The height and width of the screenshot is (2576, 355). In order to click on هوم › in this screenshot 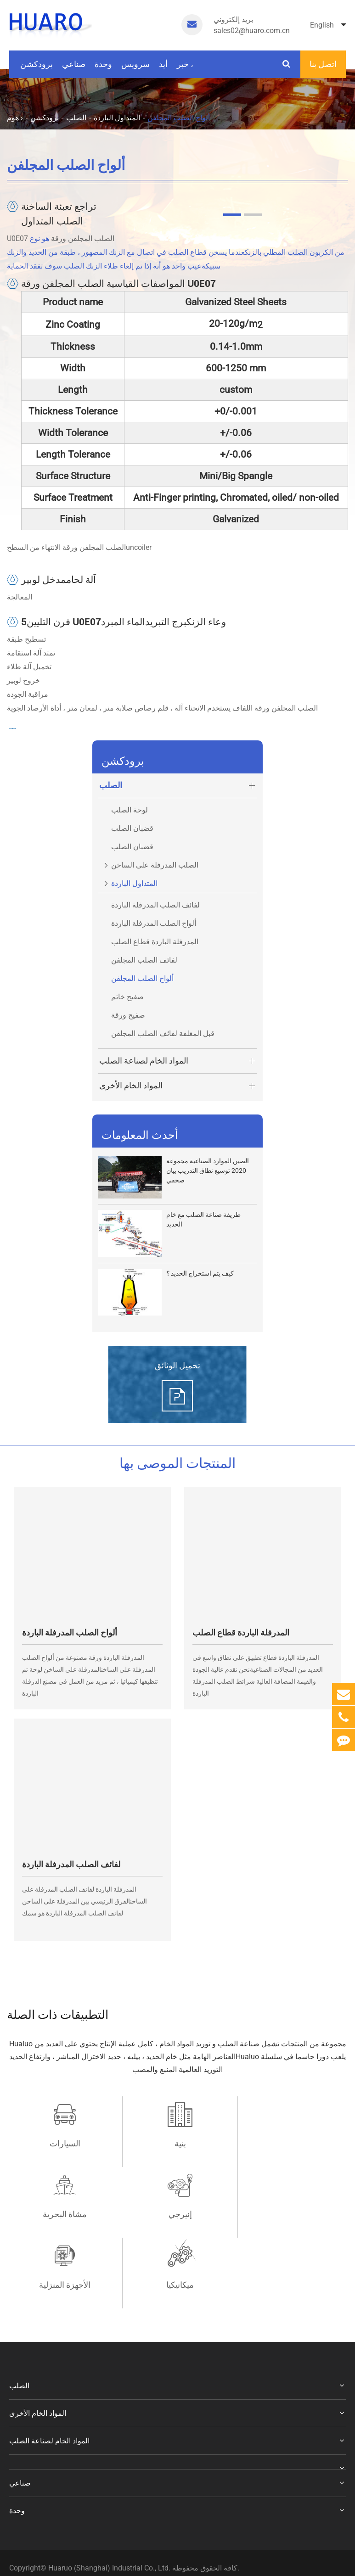, I will do `click(15, 117)`.